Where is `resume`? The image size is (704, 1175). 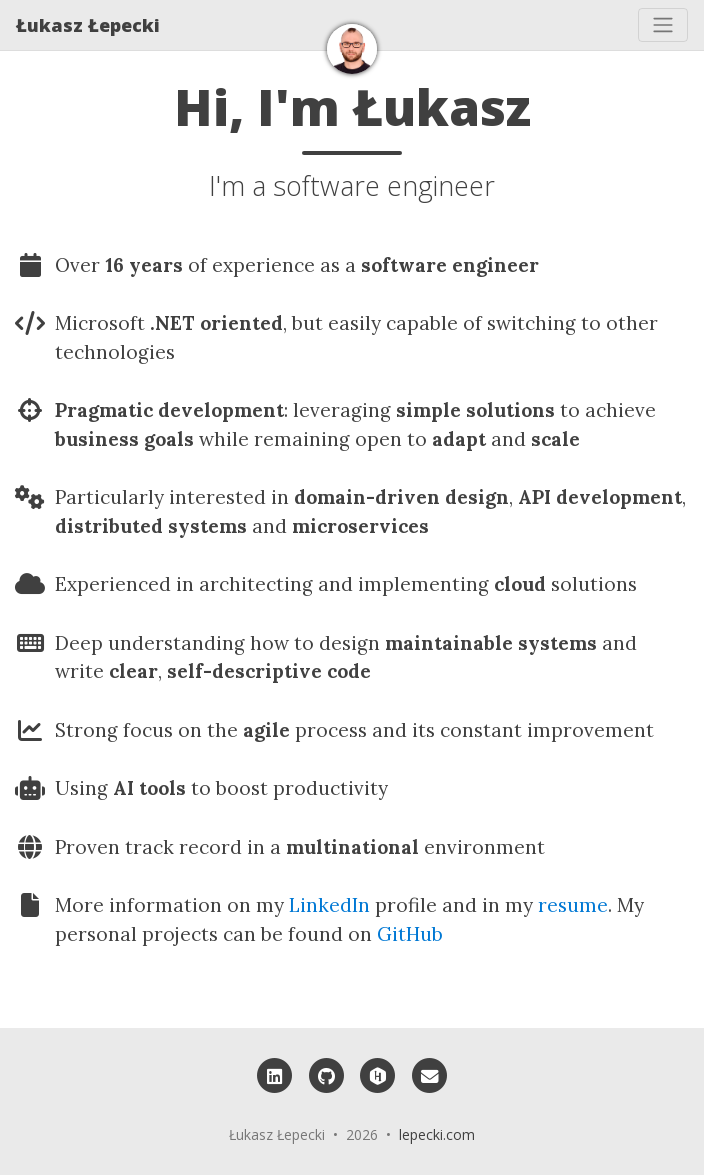 resume is located at coordinates (573, 905).